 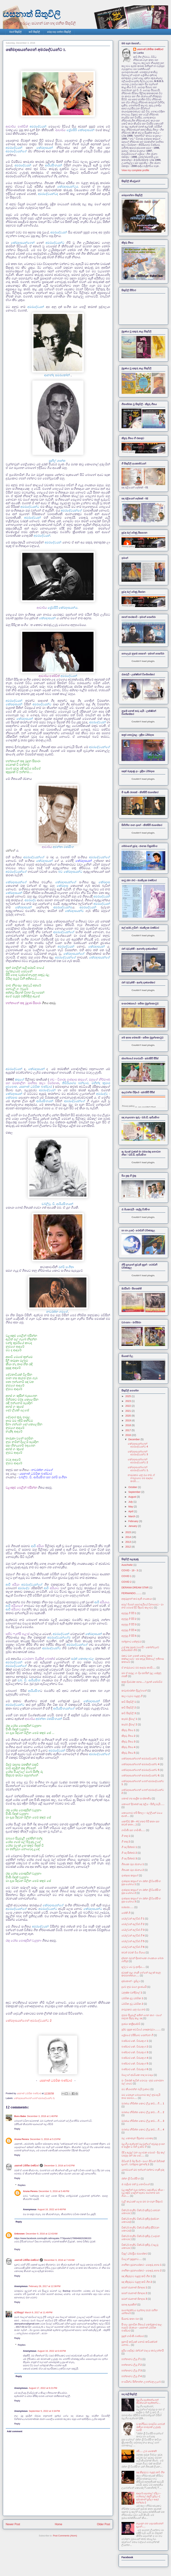 What do you see at coordinates (51, 2209) in the screenshot?
I see `August 16, 2022 at 6:48 PM` at bounding box center [51, 2209].